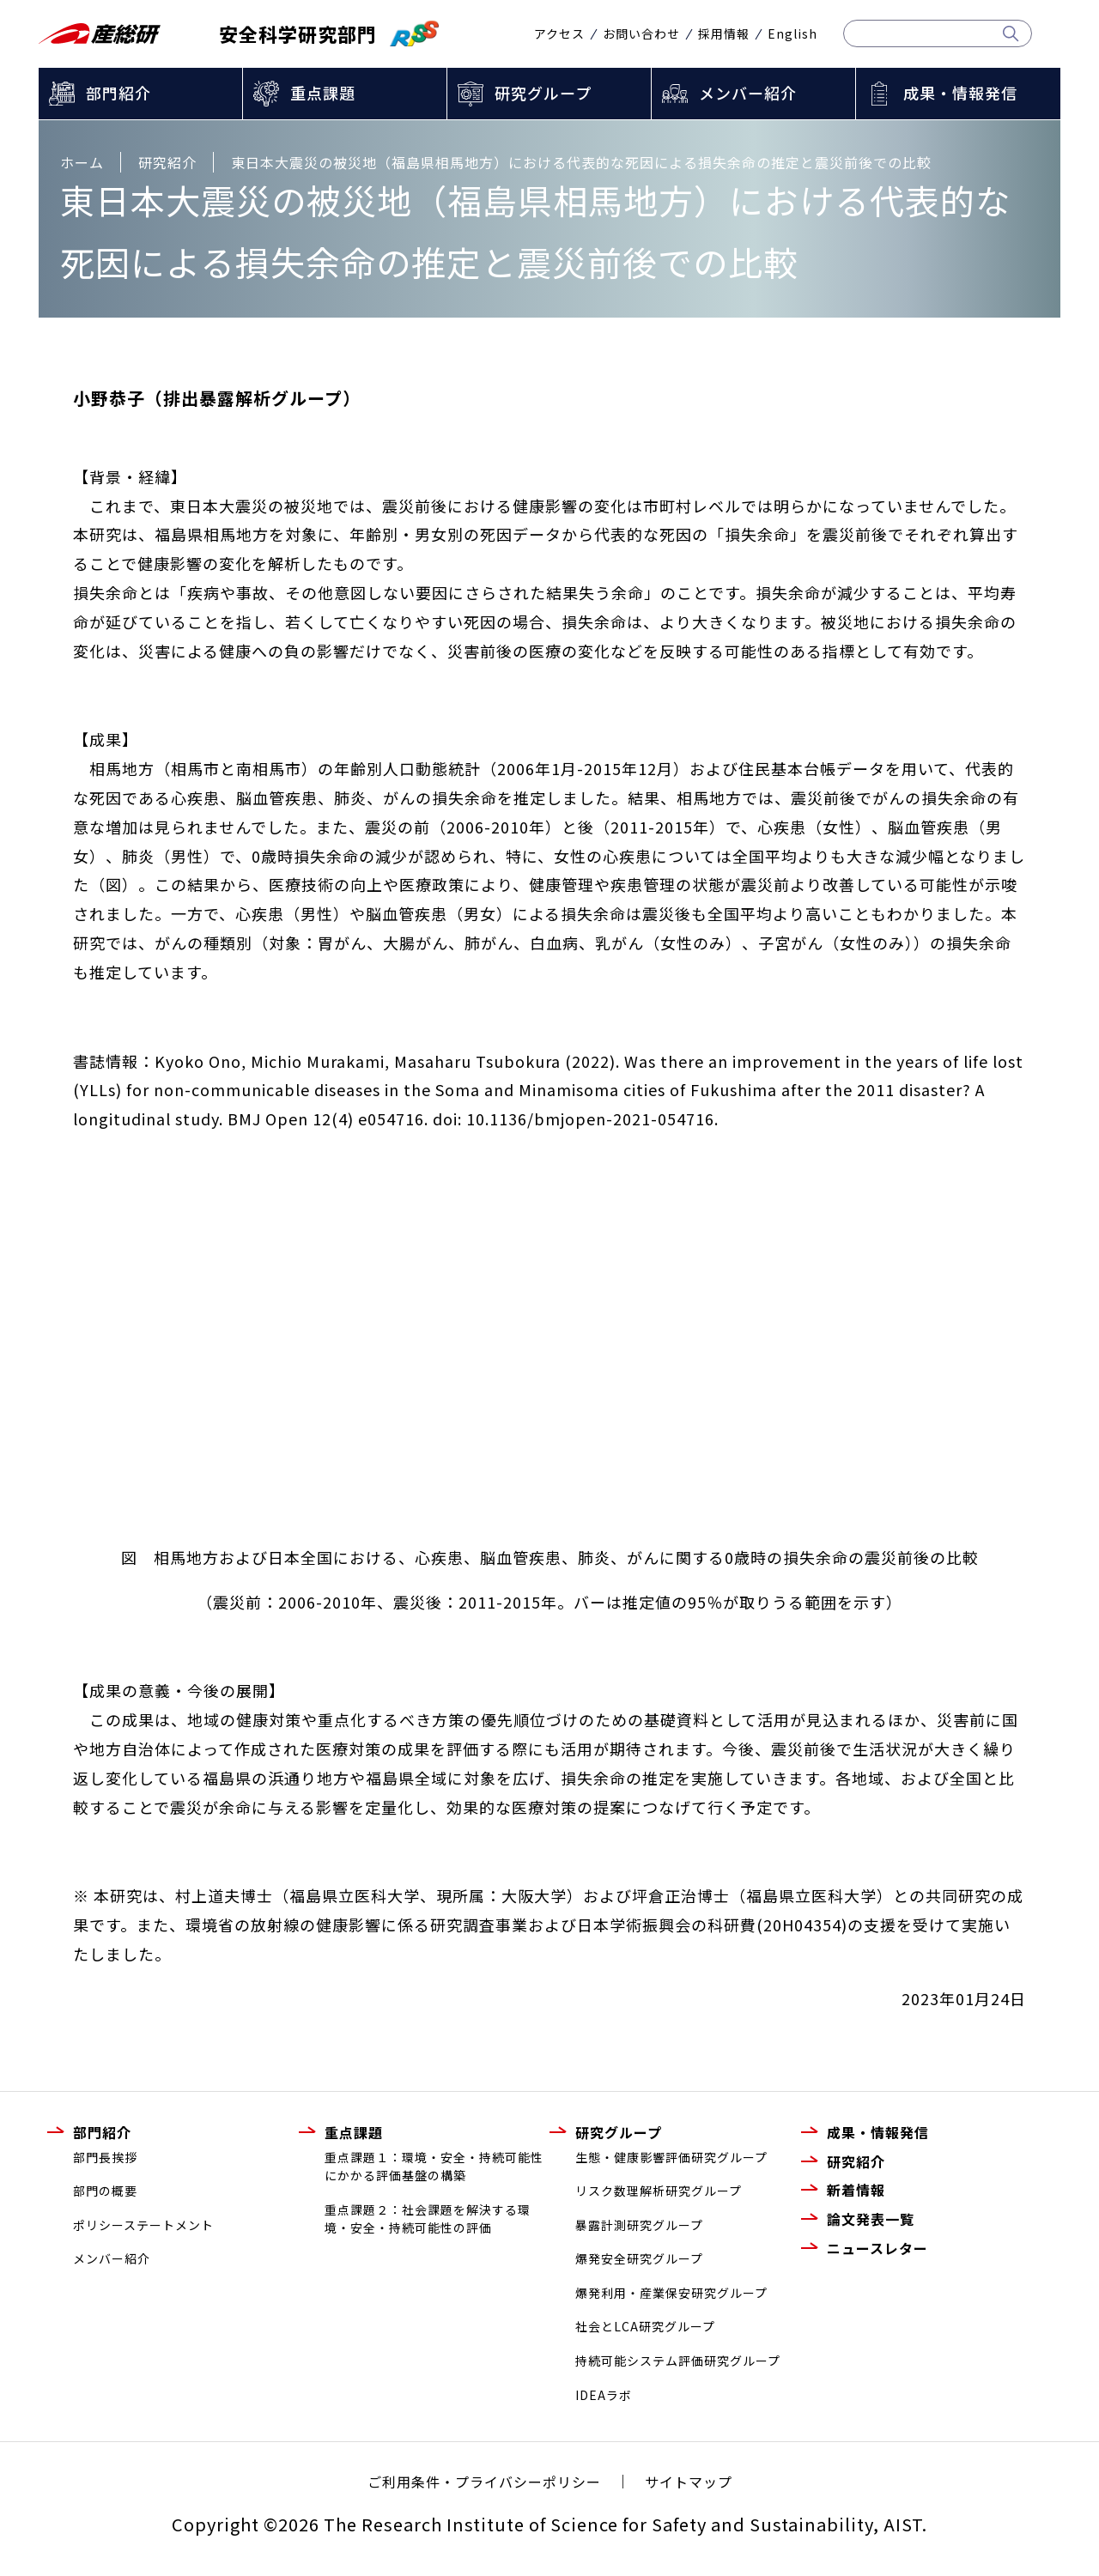  Describe the element at coordinates (484, 2481) in the screenshot. I see `ご利用条件・プライバシーポリシー` at that location.